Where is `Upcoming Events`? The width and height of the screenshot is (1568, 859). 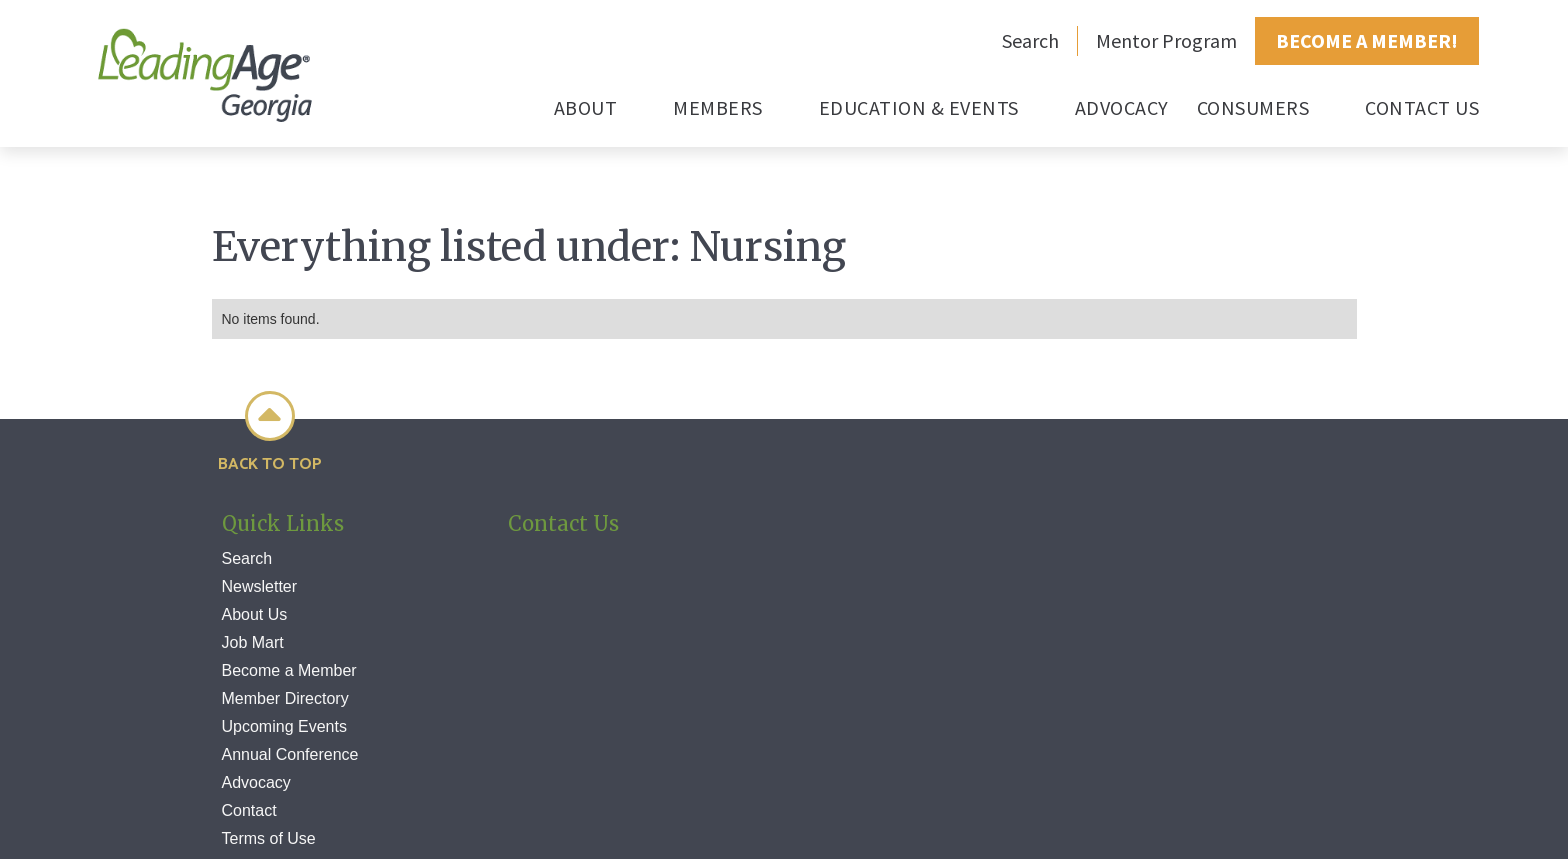
Upcoming Events is located at coordinates (284, 726).